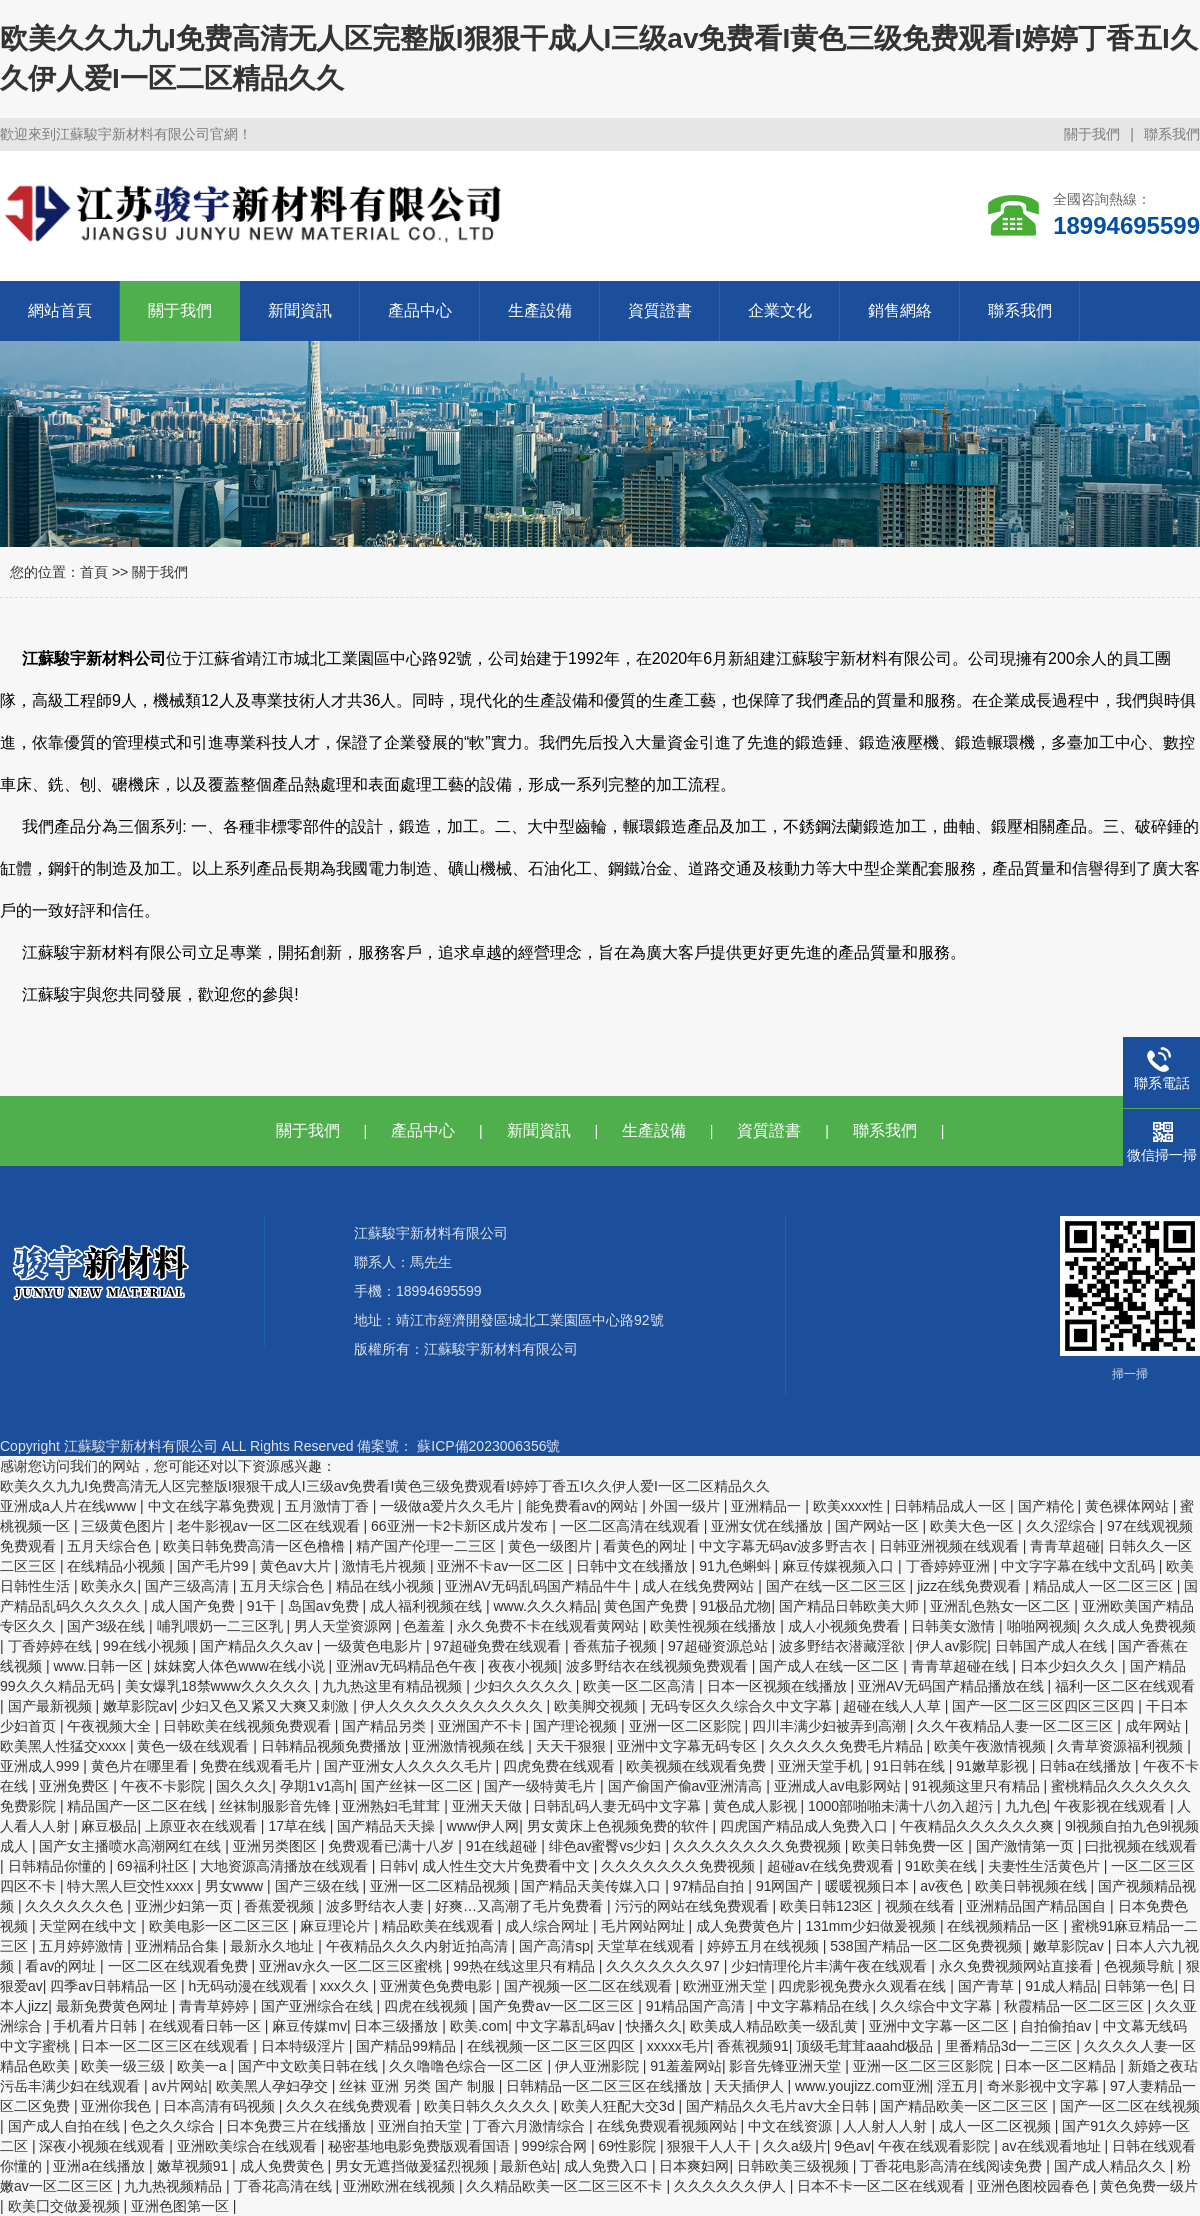  Describe the element at coordinates (346, 1986) in the screenshot. I see `xxx久久` at that location.